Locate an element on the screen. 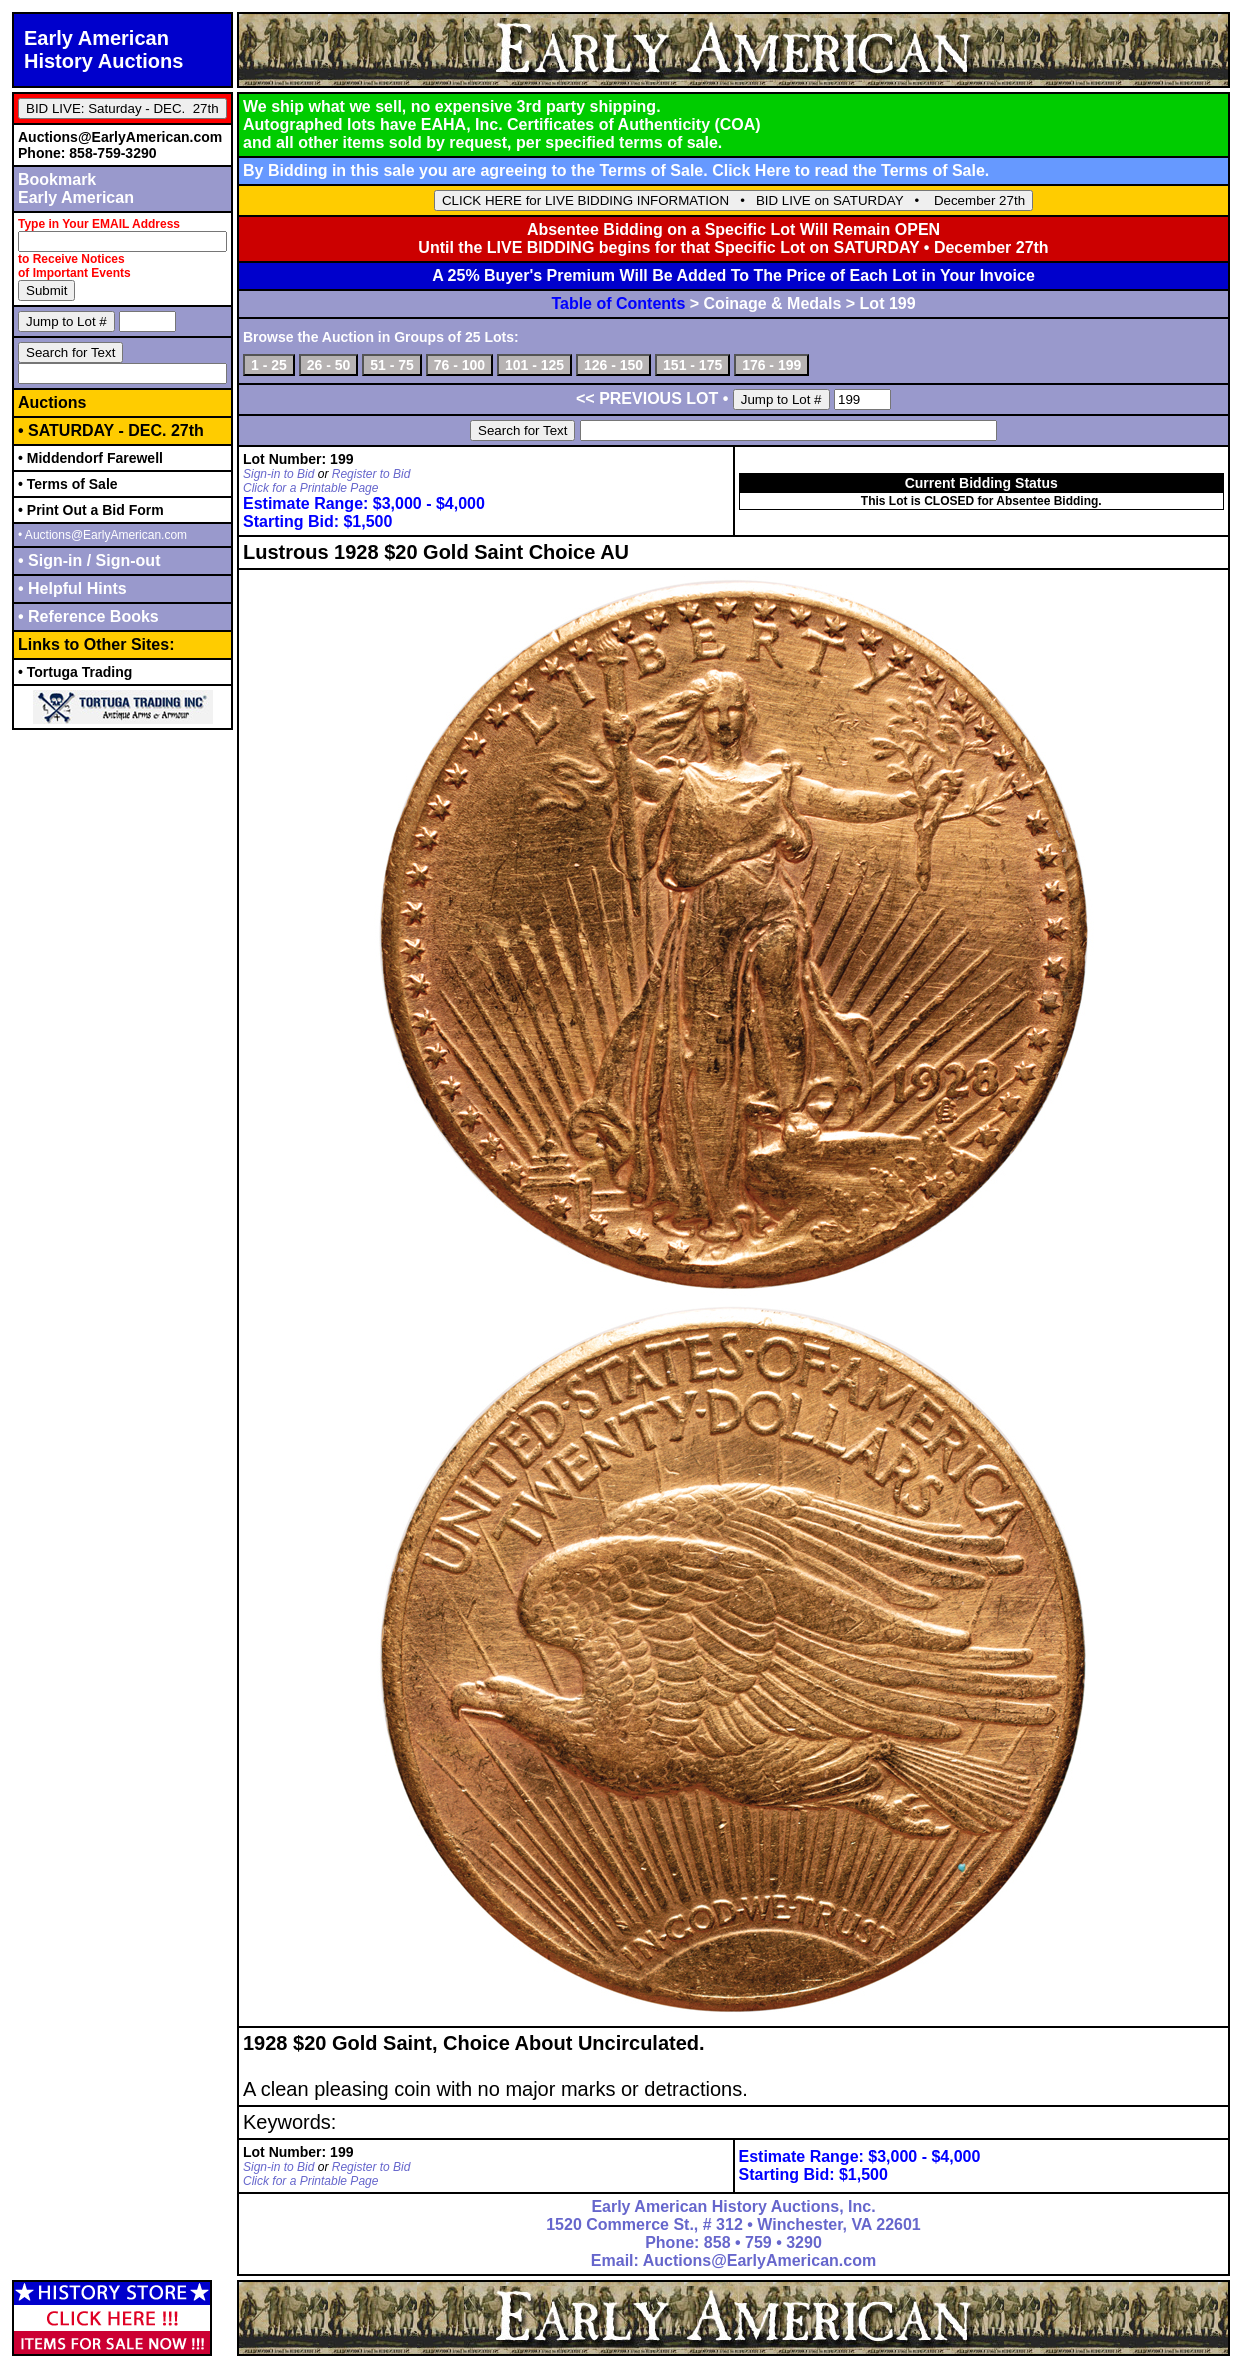 The width and height of the screenshot is (1242, 2368). • Helpful Hints is located at coordinates (72, 588).